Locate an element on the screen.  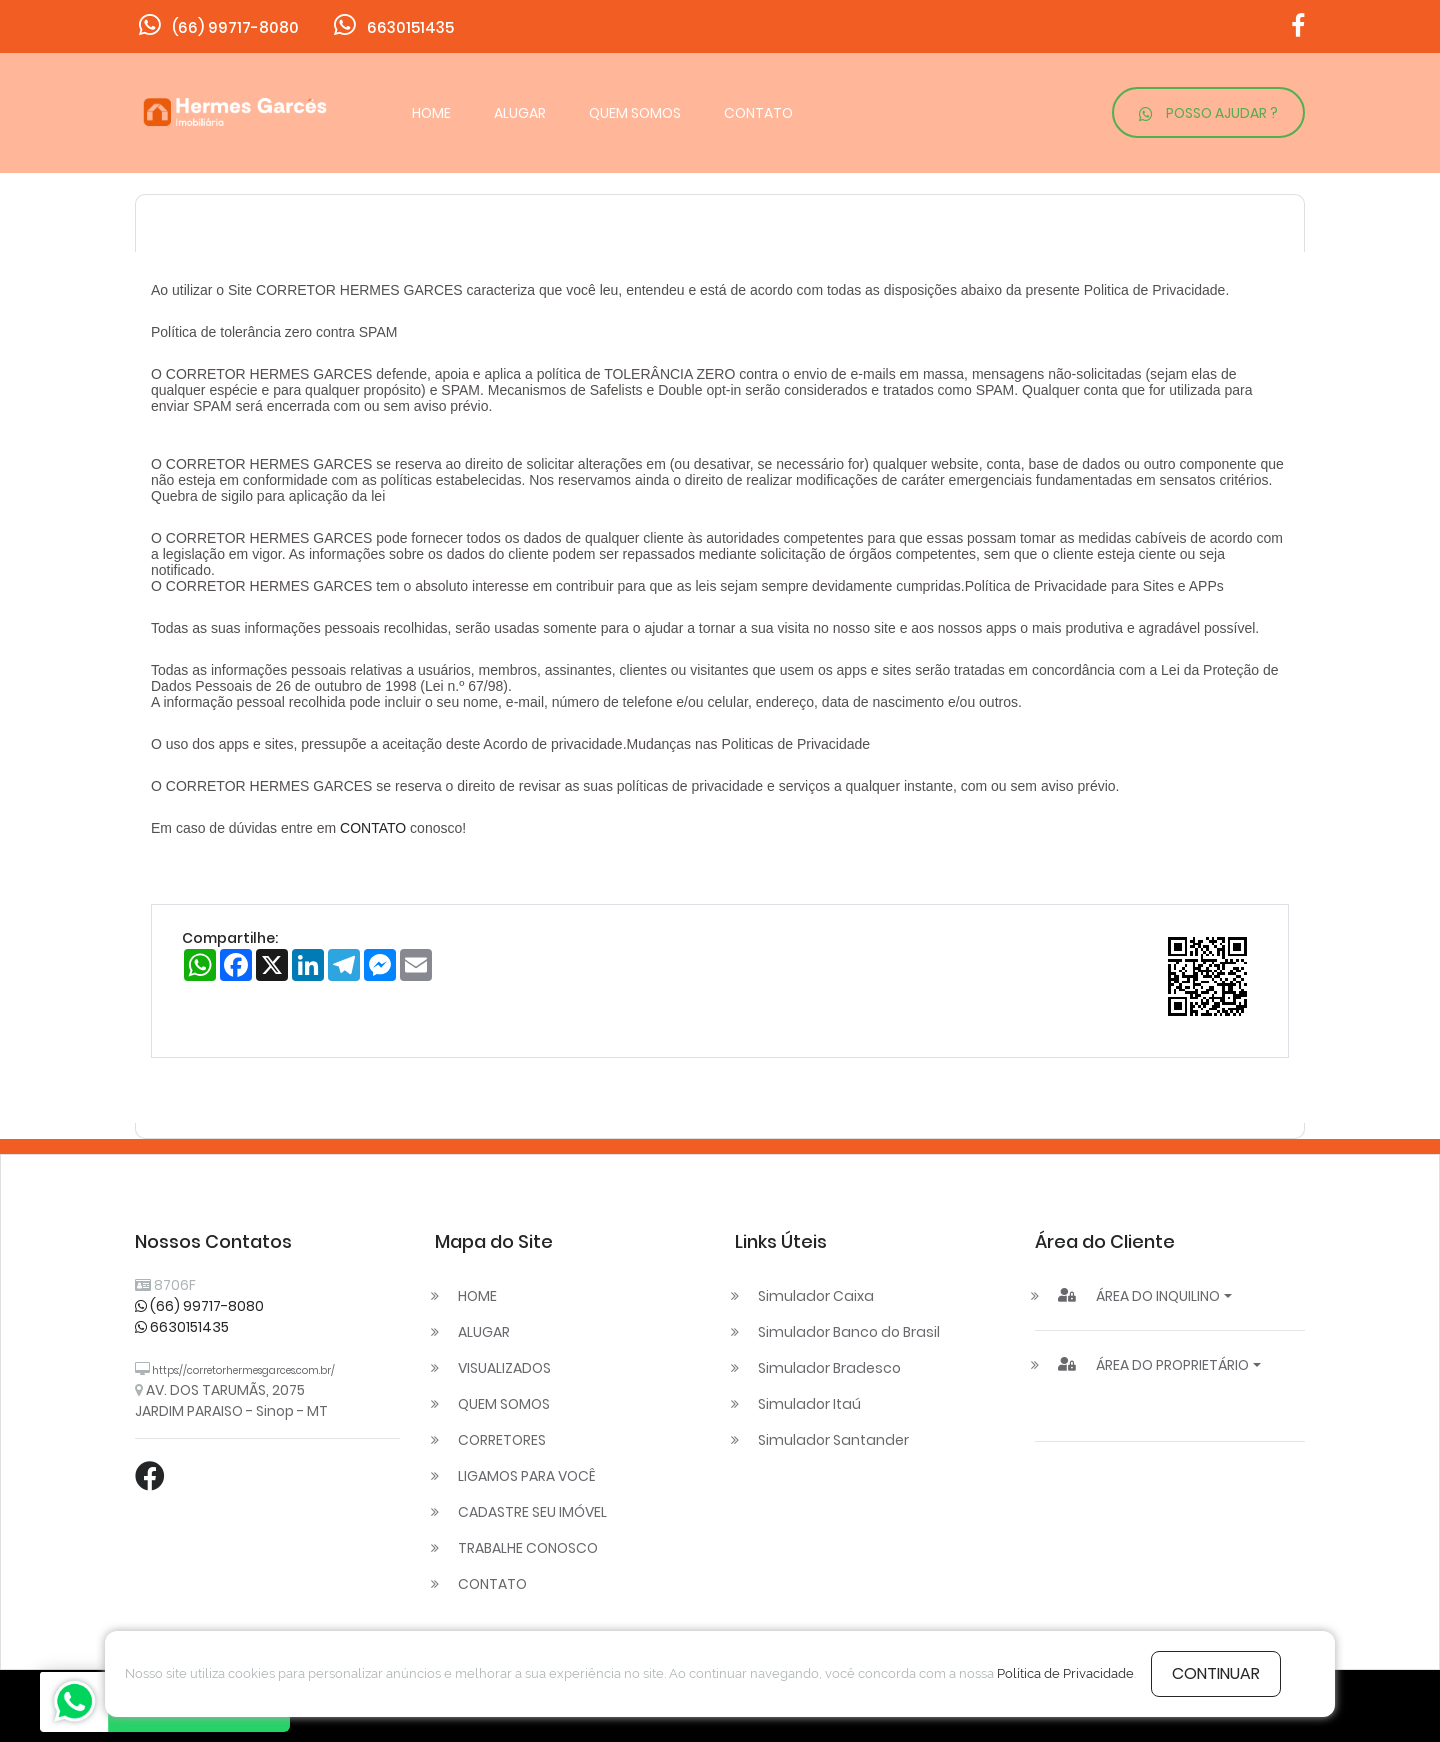
6630151435 is located at coordinates (182, 1327).